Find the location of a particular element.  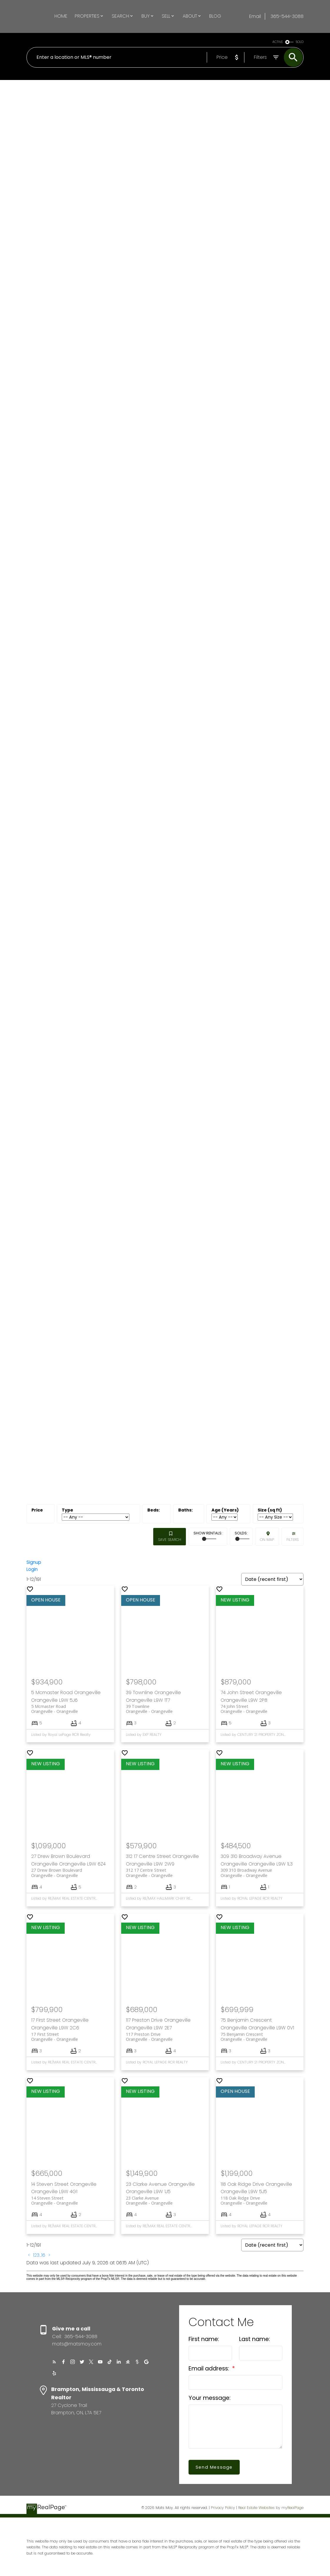

Approx. Area: is located at coordinates (278, 1510).